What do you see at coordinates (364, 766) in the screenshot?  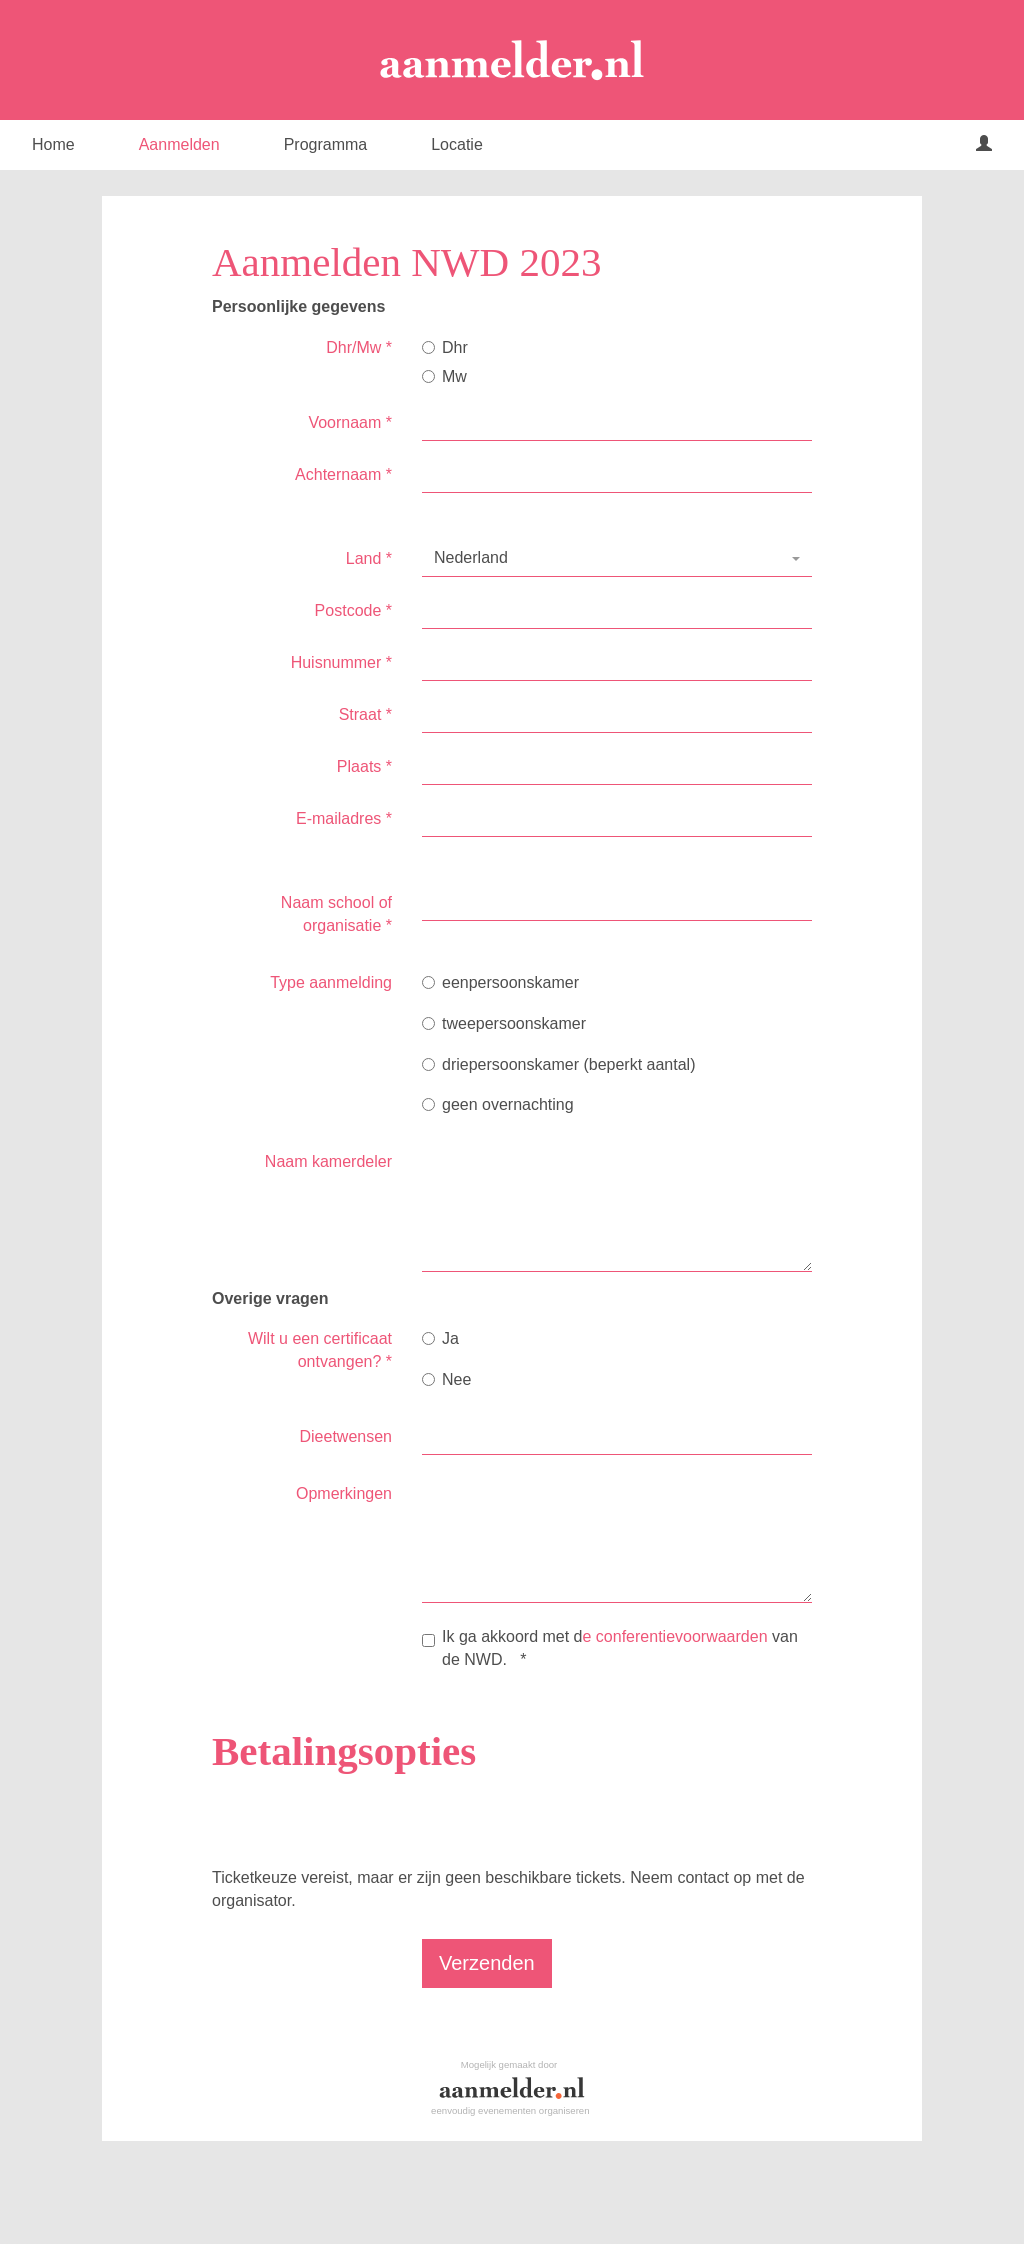 I see `Plaats` at bounding box center [364, 766].